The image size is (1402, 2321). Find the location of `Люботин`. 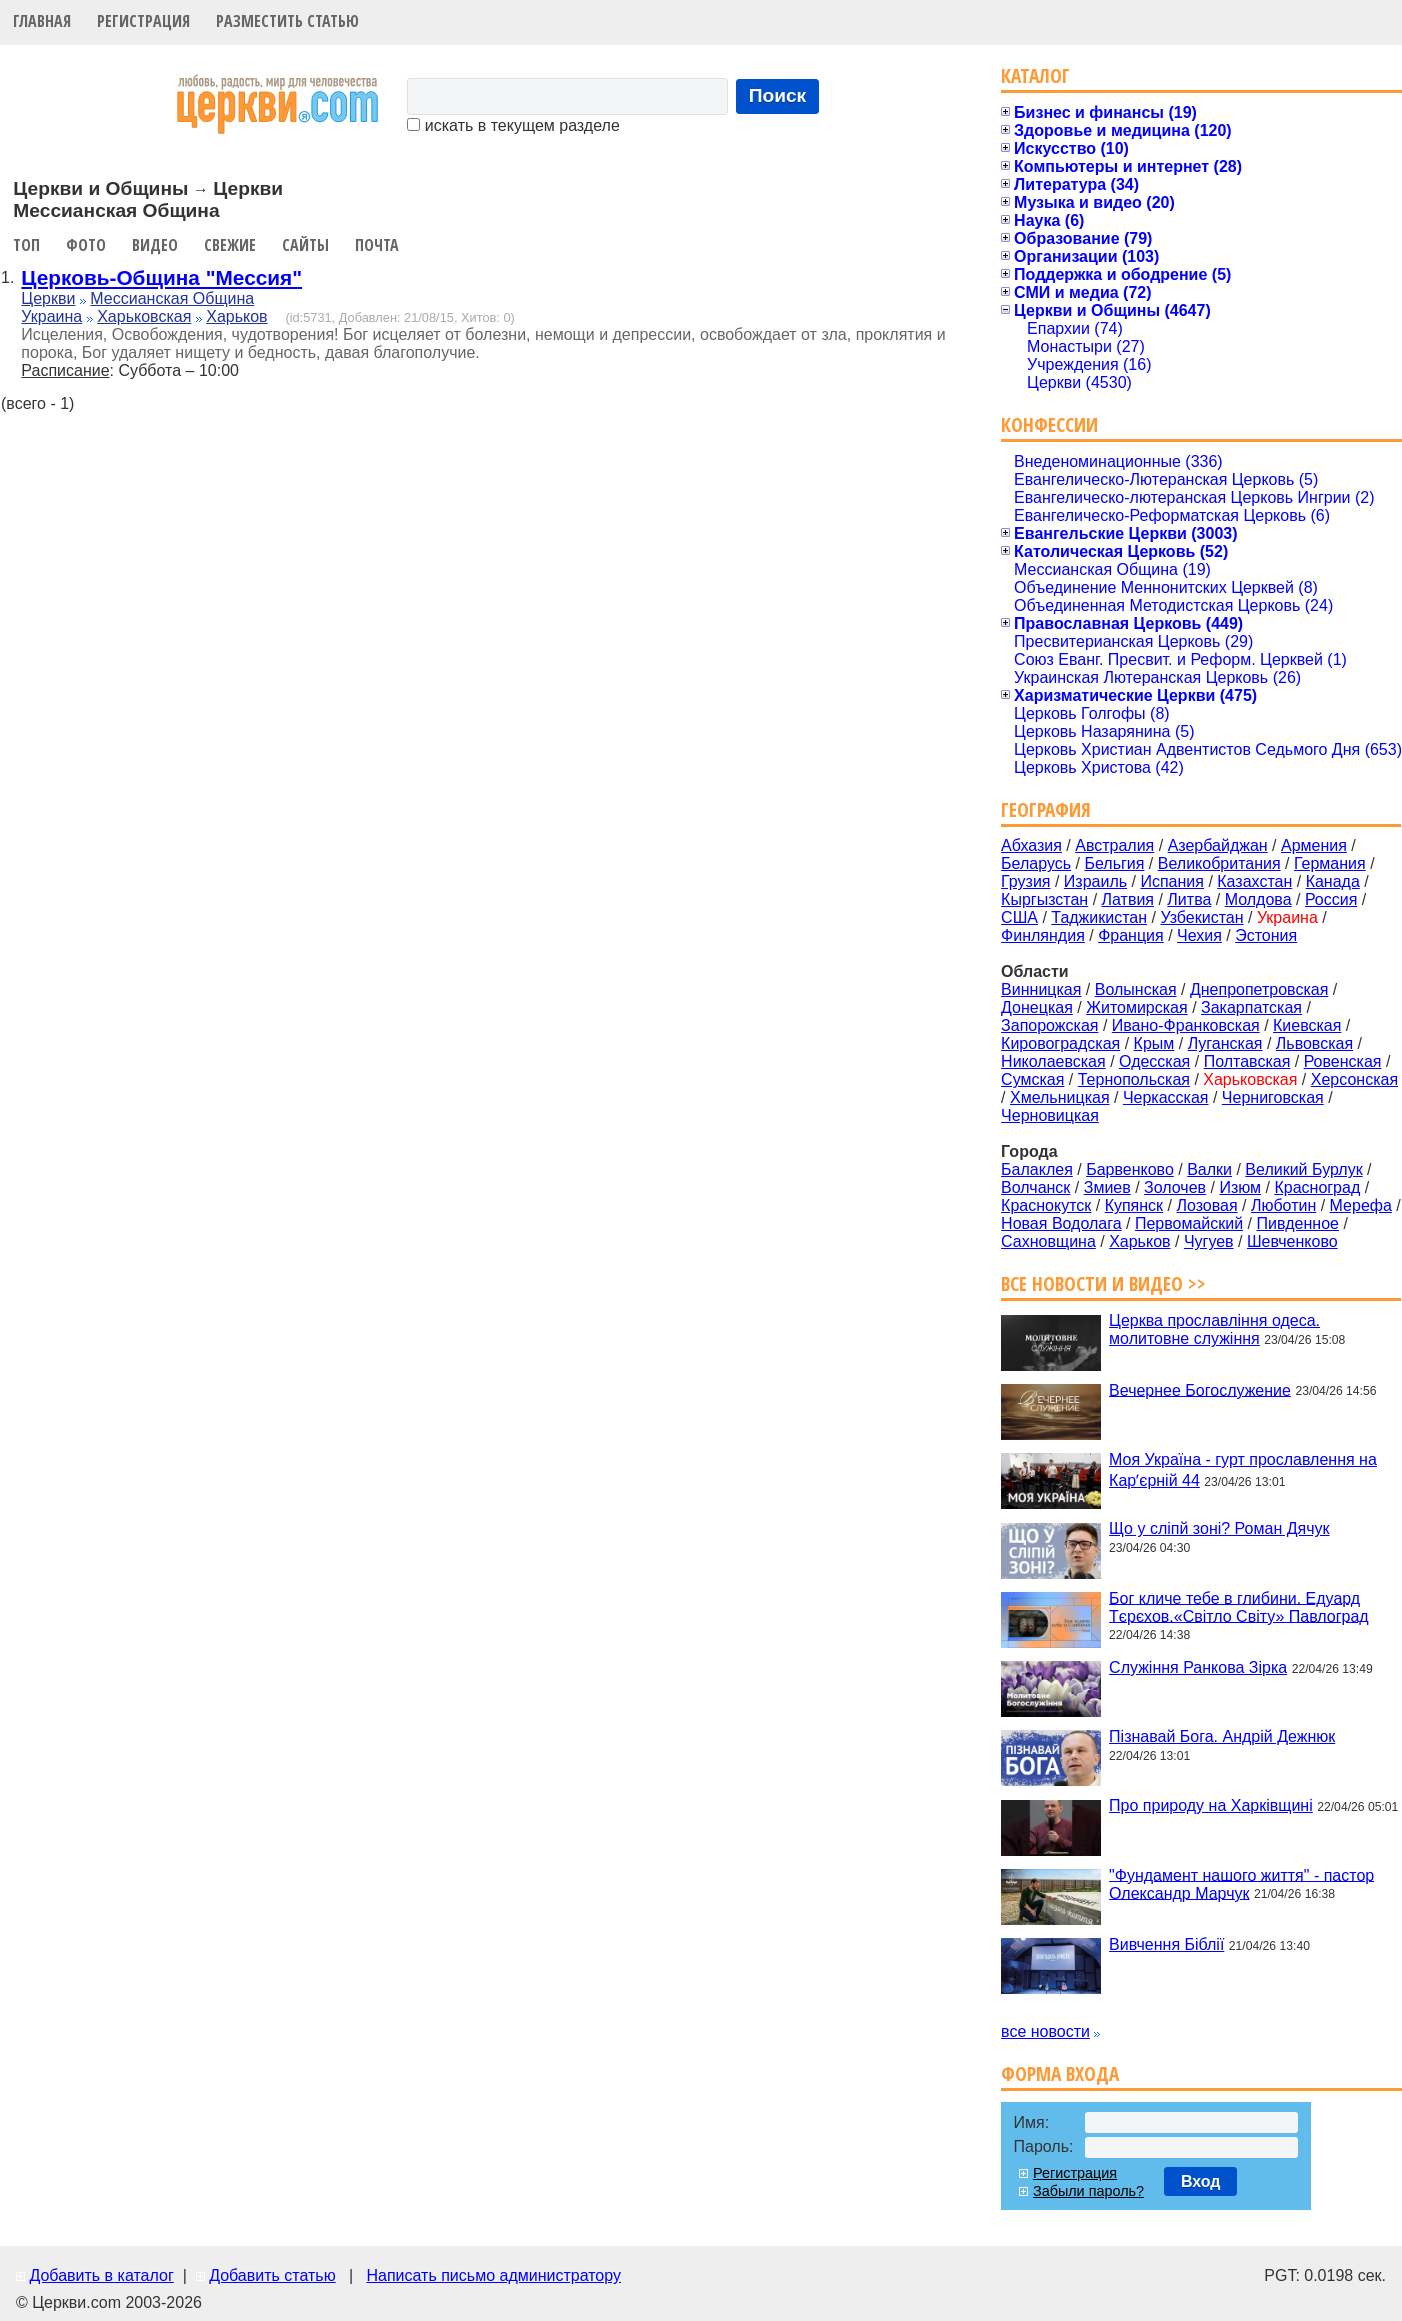

Люботин is located at coordinates (1283, 1205).